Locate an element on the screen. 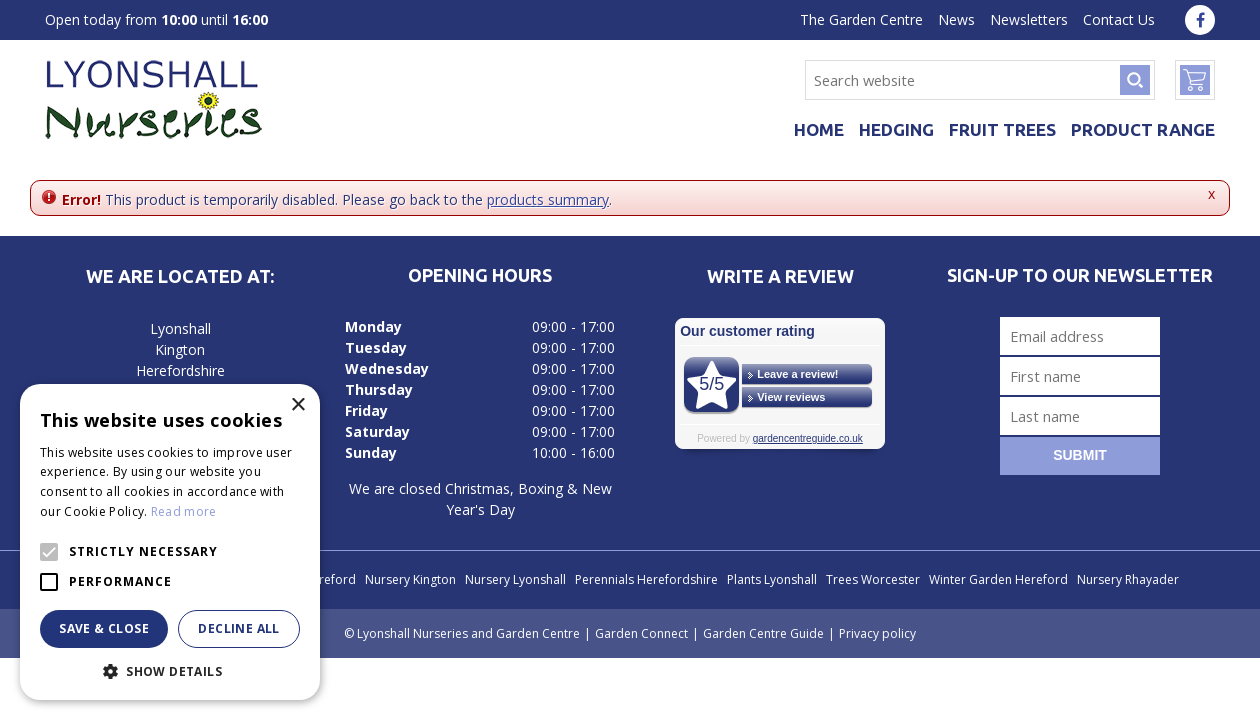 The height and width of the screenshot is (720, 1260). [button] is located at coordinates (170, 670).